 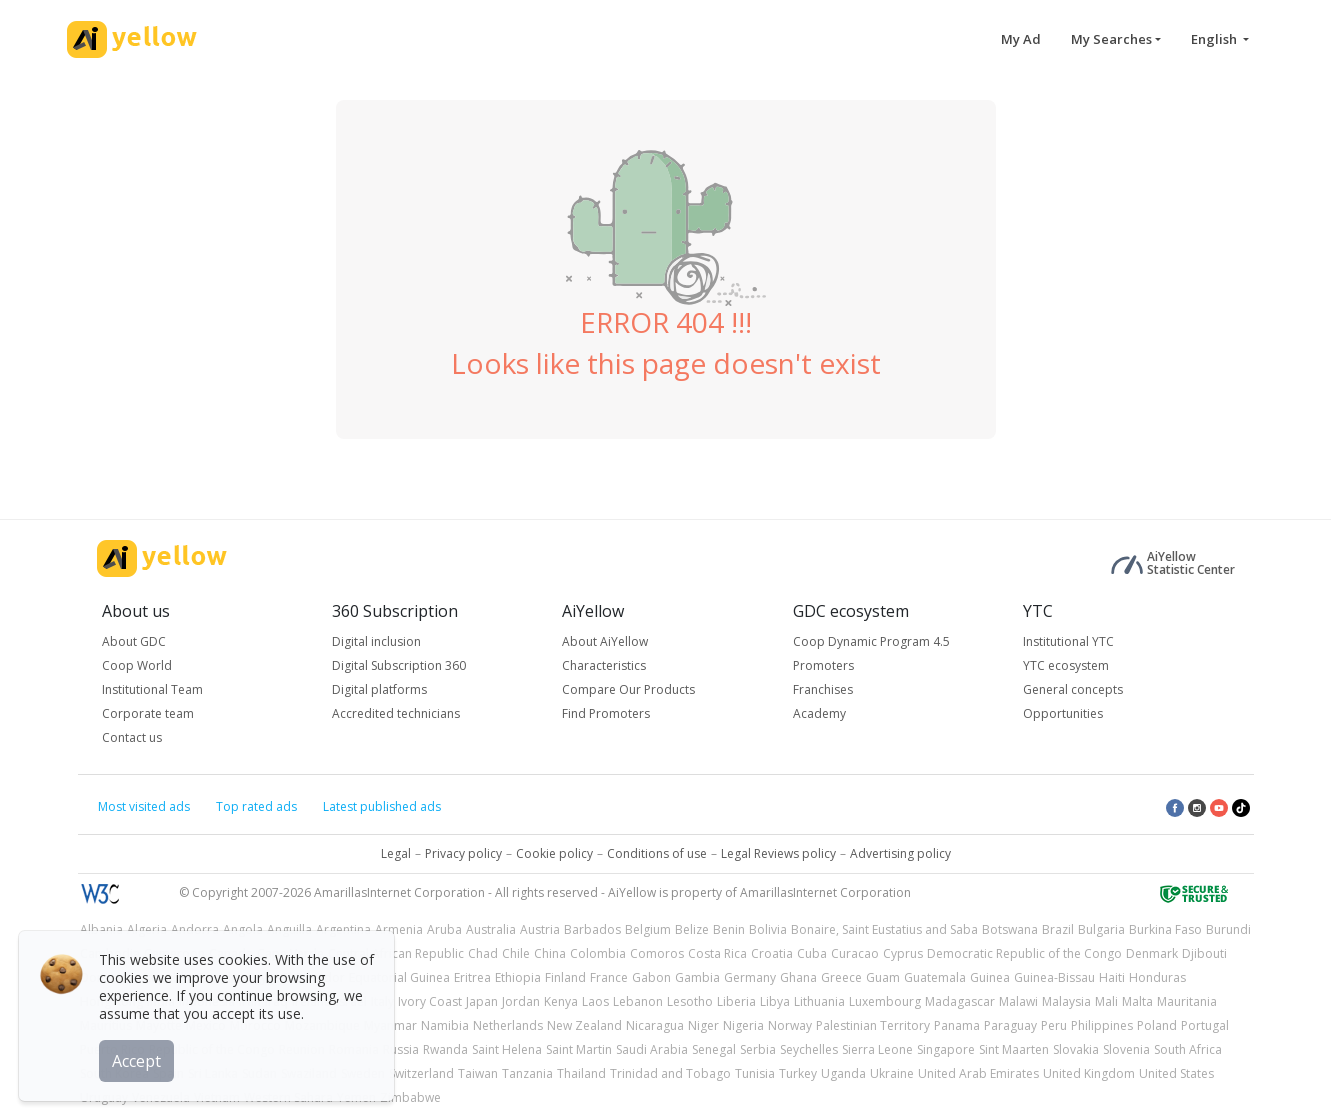 What do you see at coordinates (1063, 713) in the screenshot?
I see `Opportunities` at bounding box center [1063, 713].